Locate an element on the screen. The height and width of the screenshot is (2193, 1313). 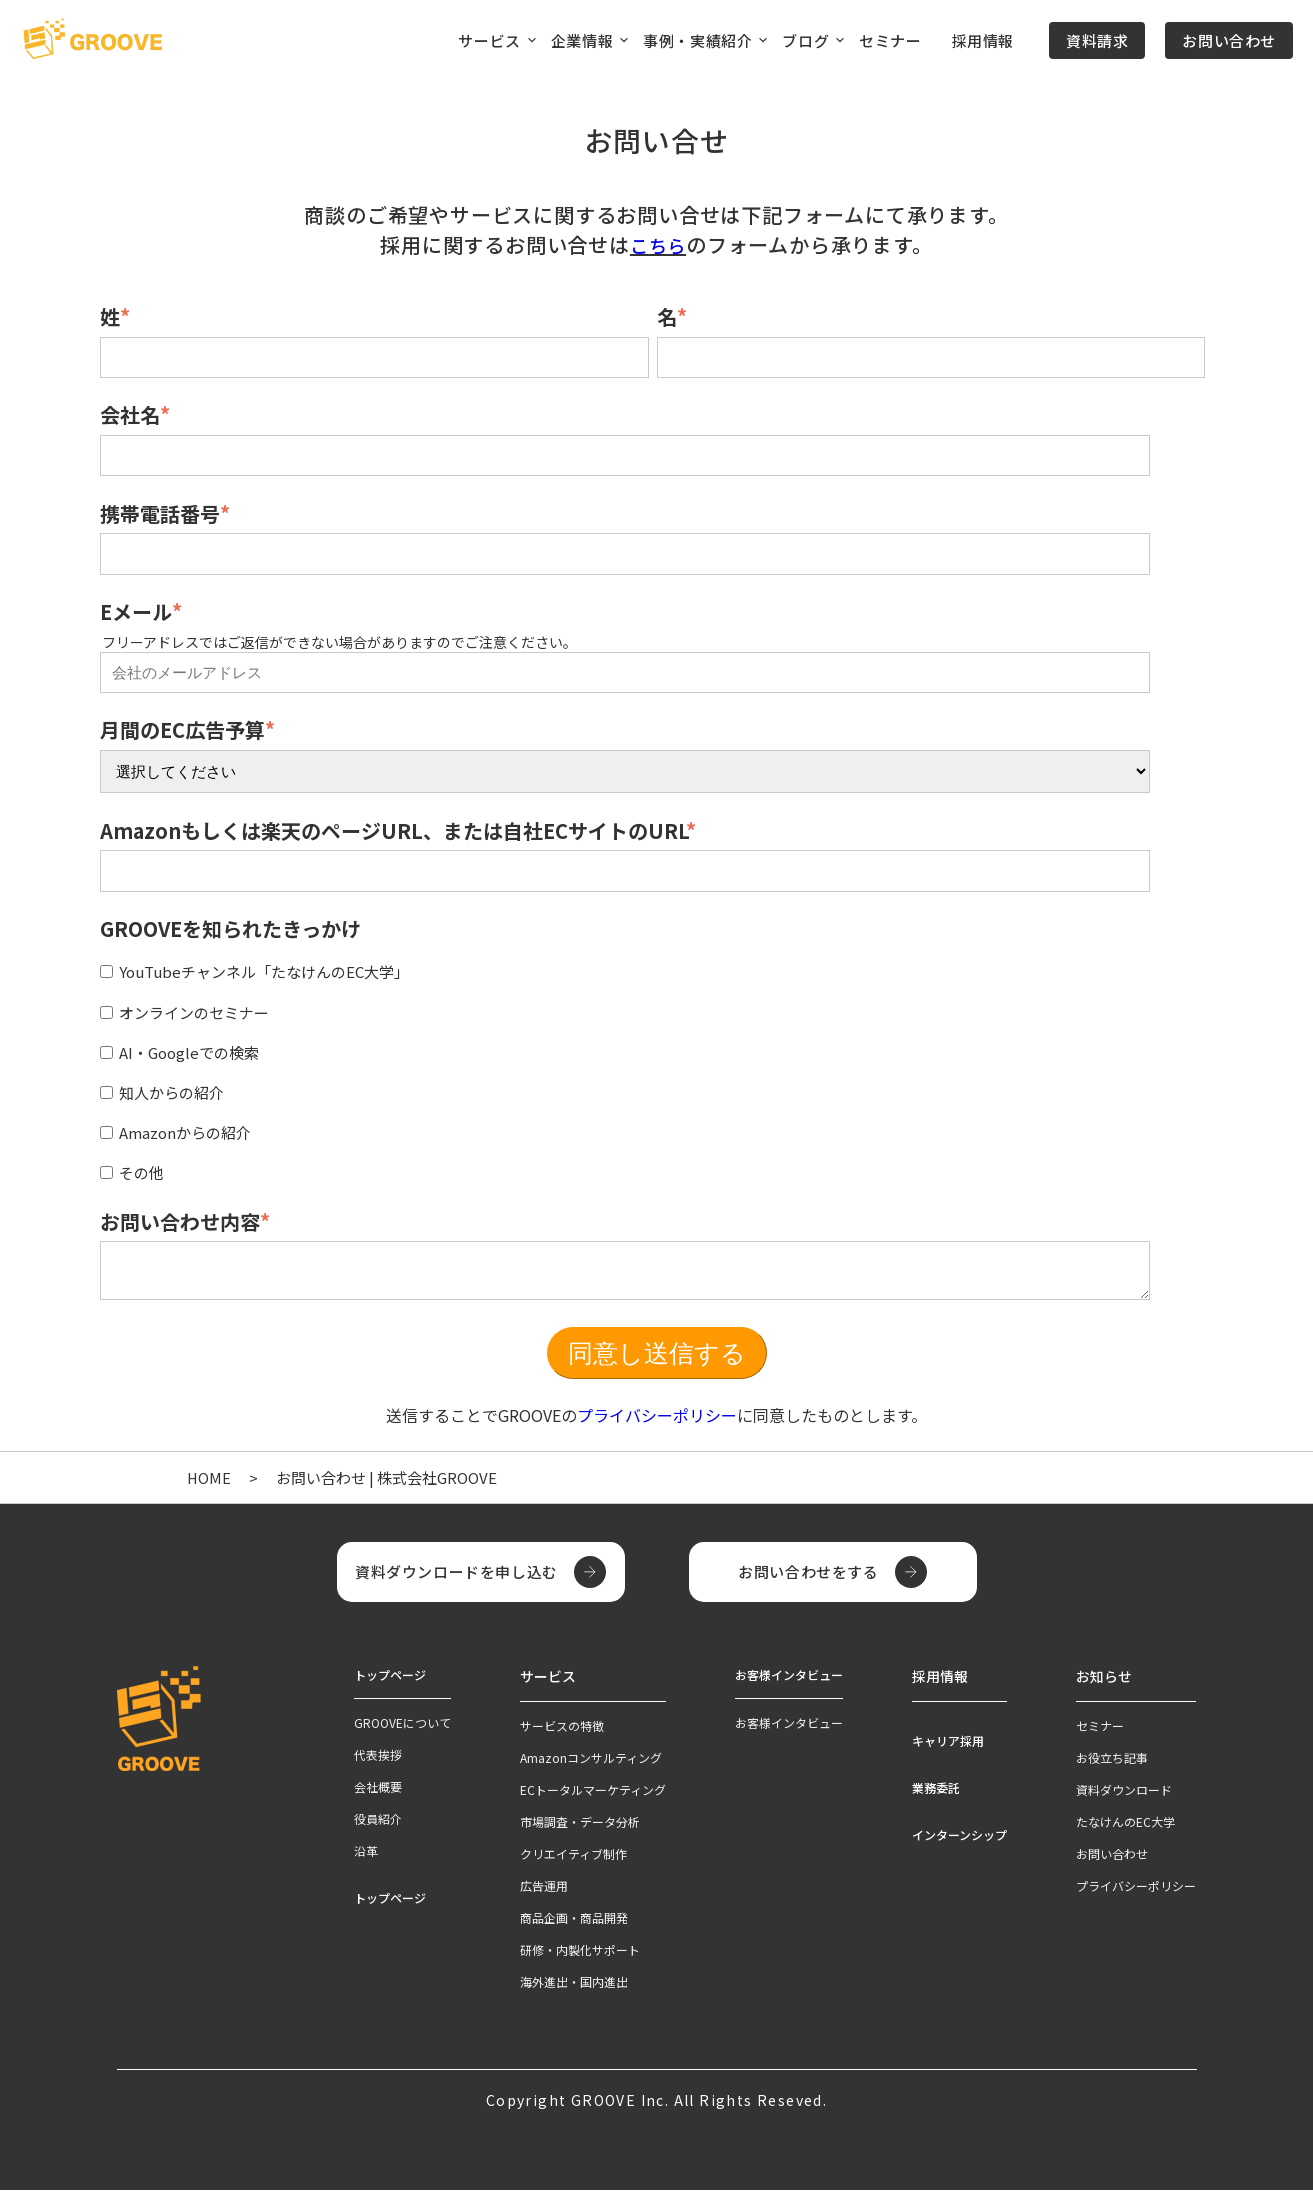
お客様インタビュー is located at coordinates (789, 1728).